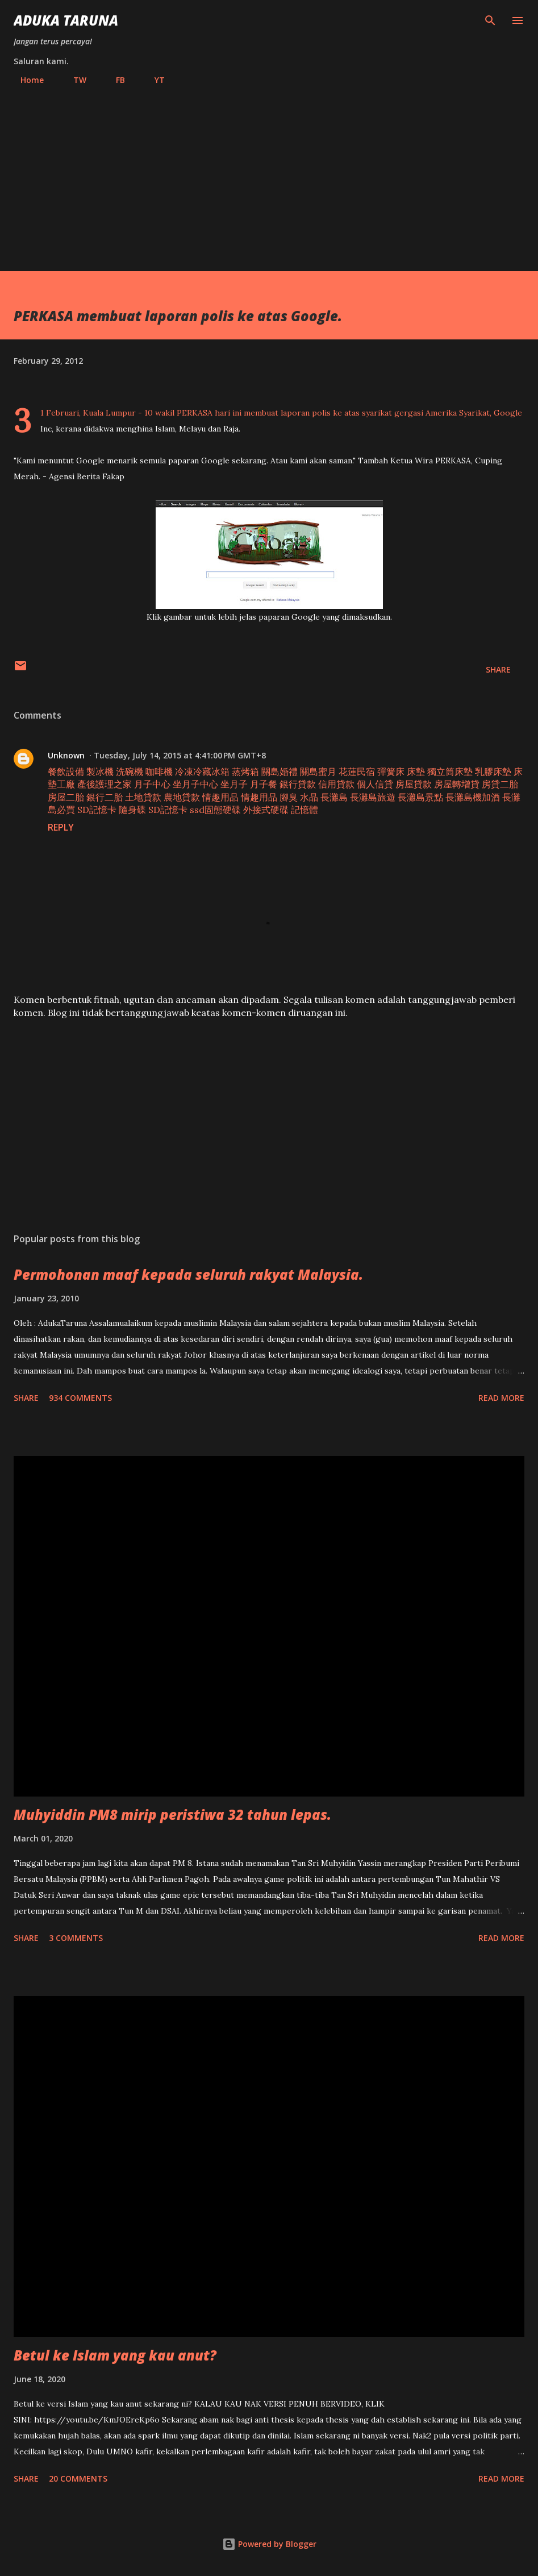 The width and height of the screenshot is (538, 2576). Describe the element at coordinates (304, 809) in the screenshot. I see `記憶體` at that location.